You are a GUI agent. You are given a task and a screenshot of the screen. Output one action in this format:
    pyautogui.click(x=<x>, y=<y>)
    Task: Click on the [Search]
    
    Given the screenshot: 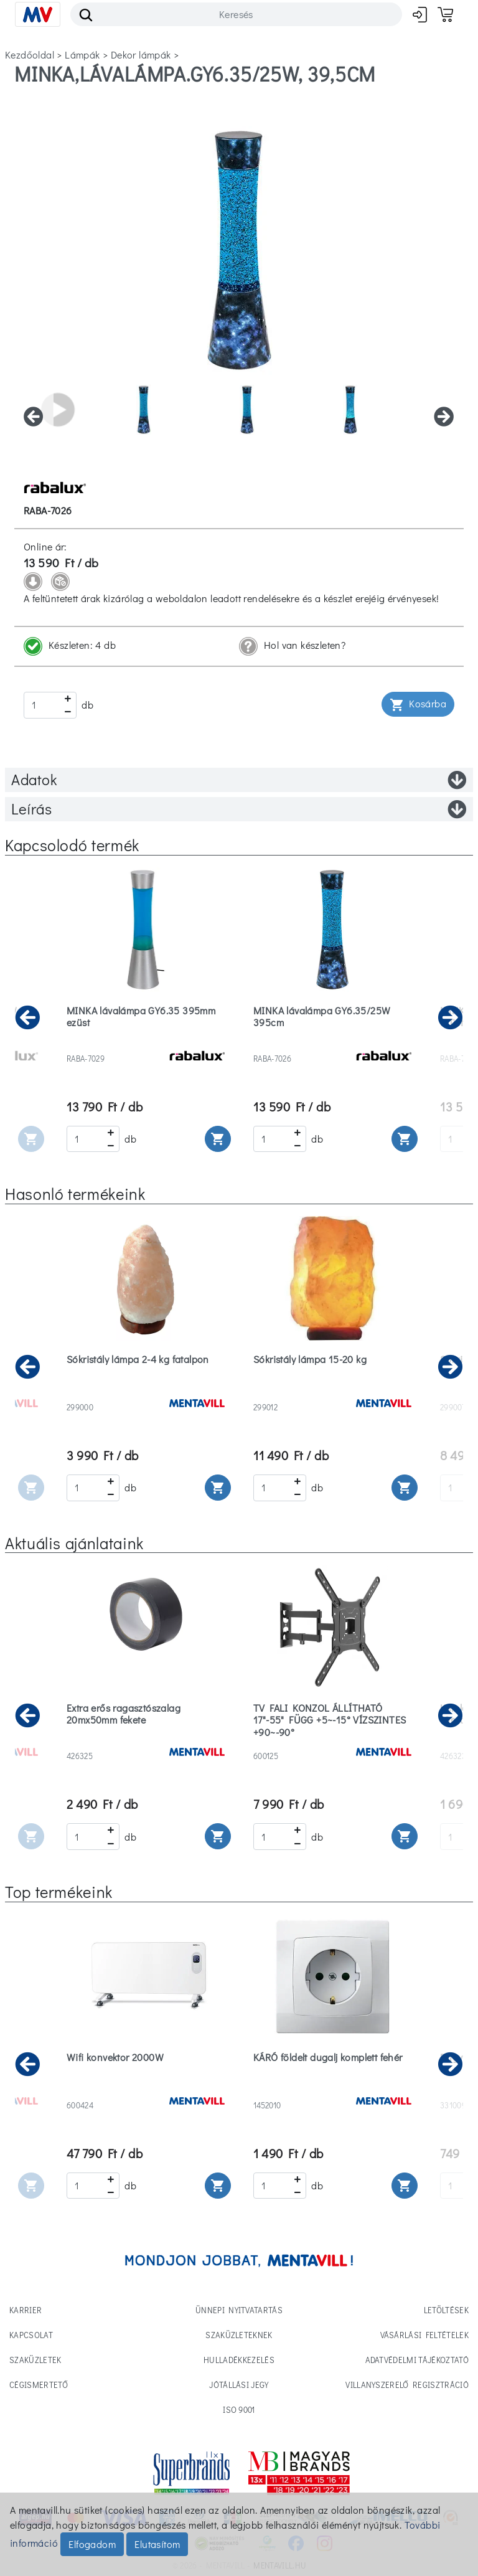 What is the action you would take?
    pyautogui.click(x=236, y=14)
    